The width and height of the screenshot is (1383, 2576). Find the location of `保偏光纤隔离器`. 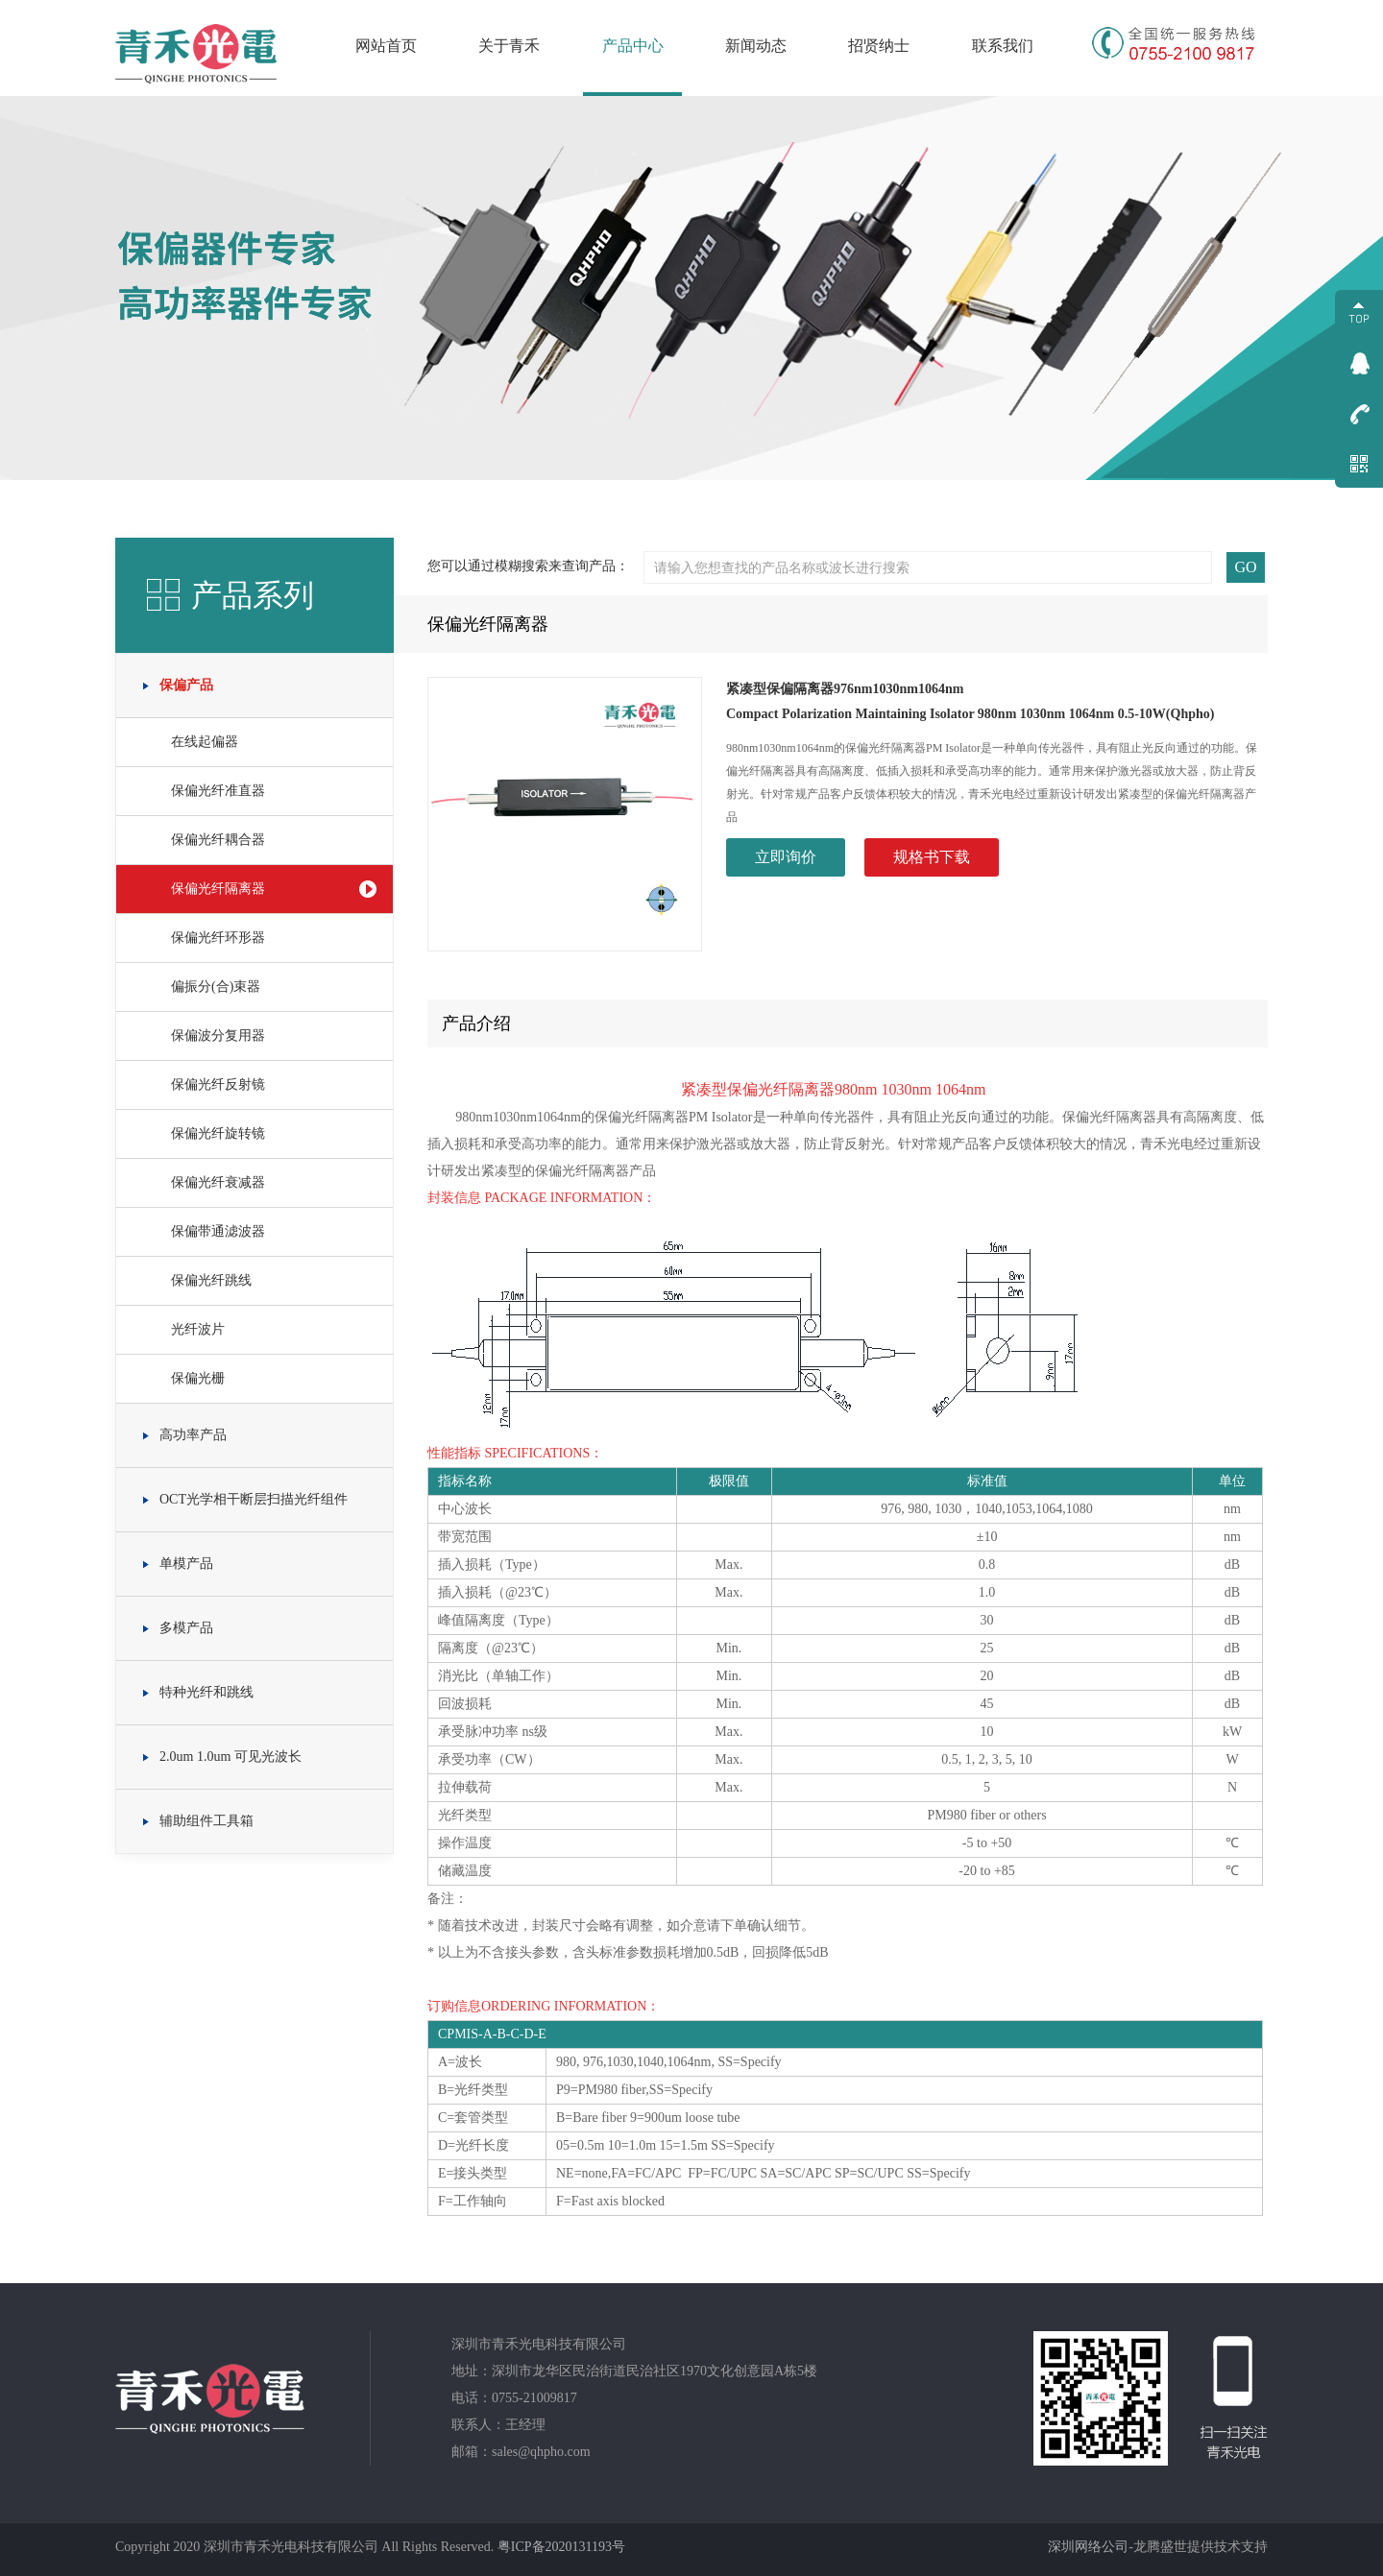

保偏光纤隔离器 is located at coordinates (218, 888).